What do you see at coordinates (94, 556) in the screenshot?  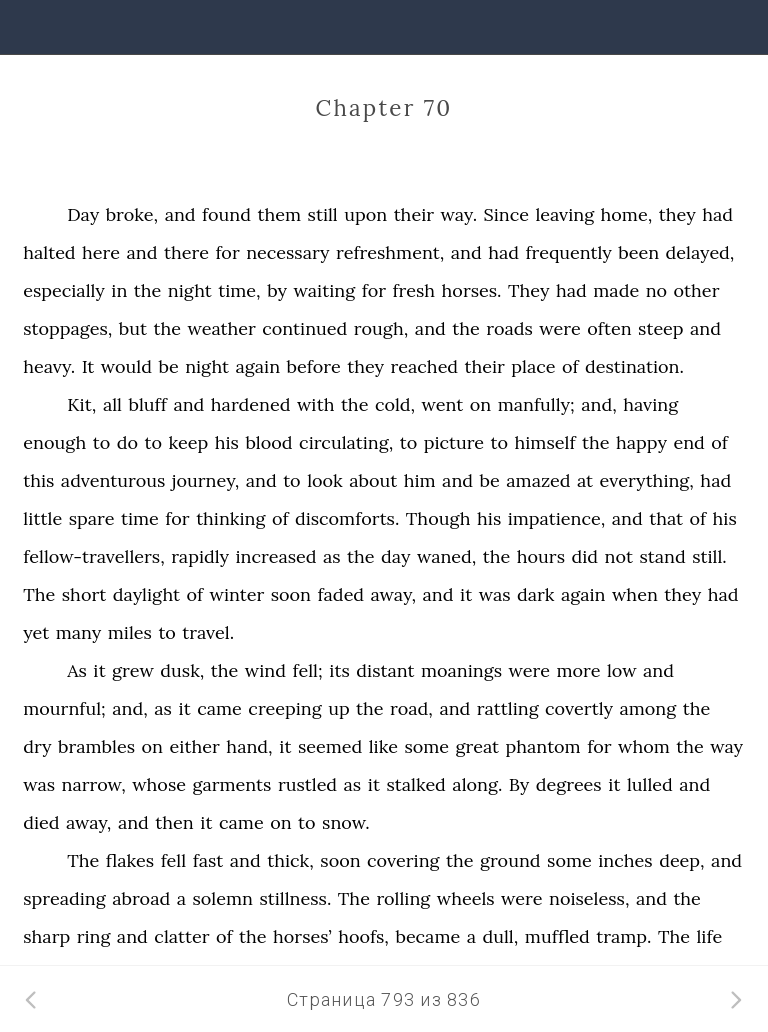 I see `fellow-travellers,` at bounding box center [94, 556].